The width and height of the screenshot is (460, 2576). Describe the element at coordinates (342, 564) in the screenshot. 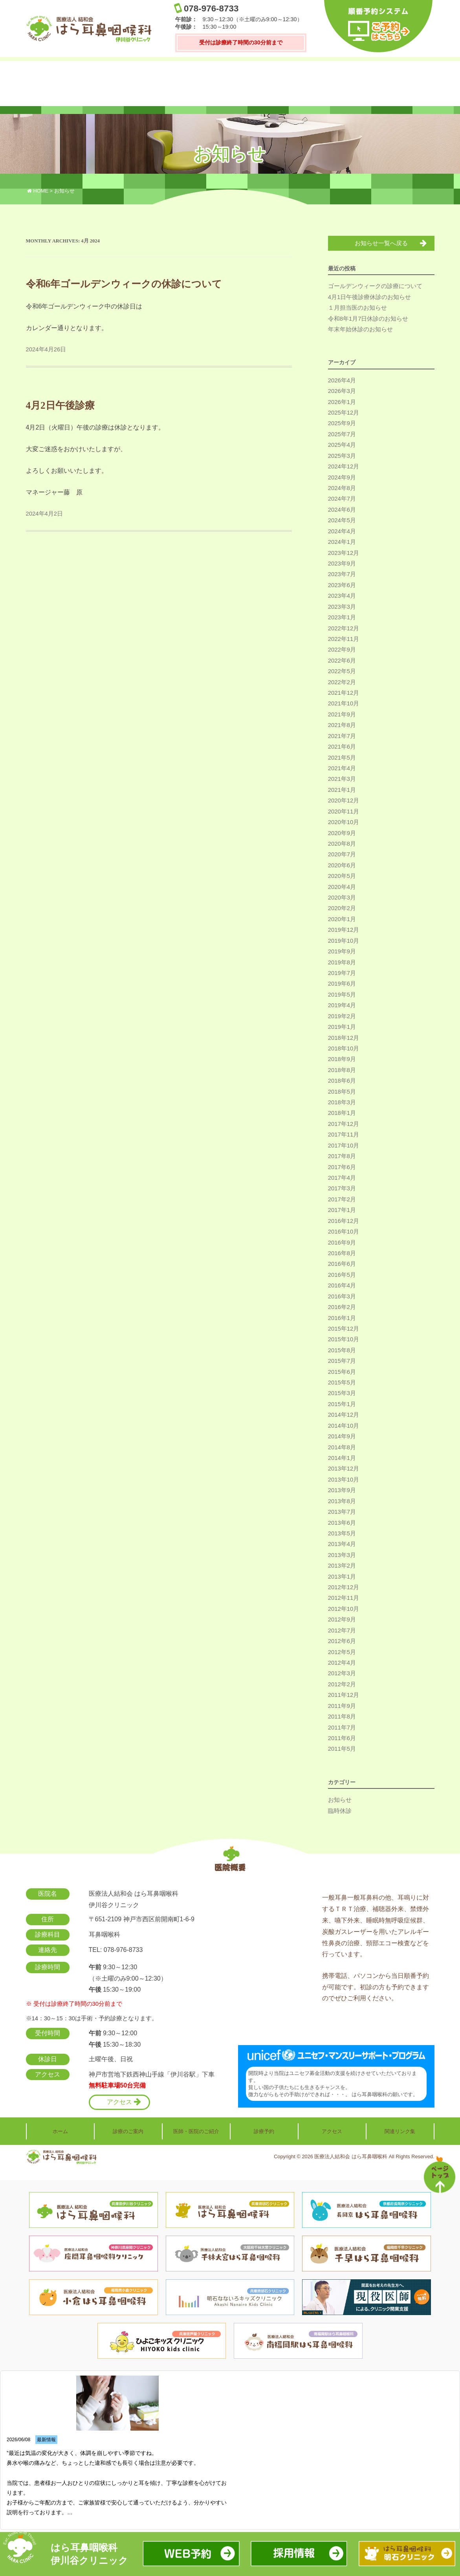

I see `2023年9月` at that location.